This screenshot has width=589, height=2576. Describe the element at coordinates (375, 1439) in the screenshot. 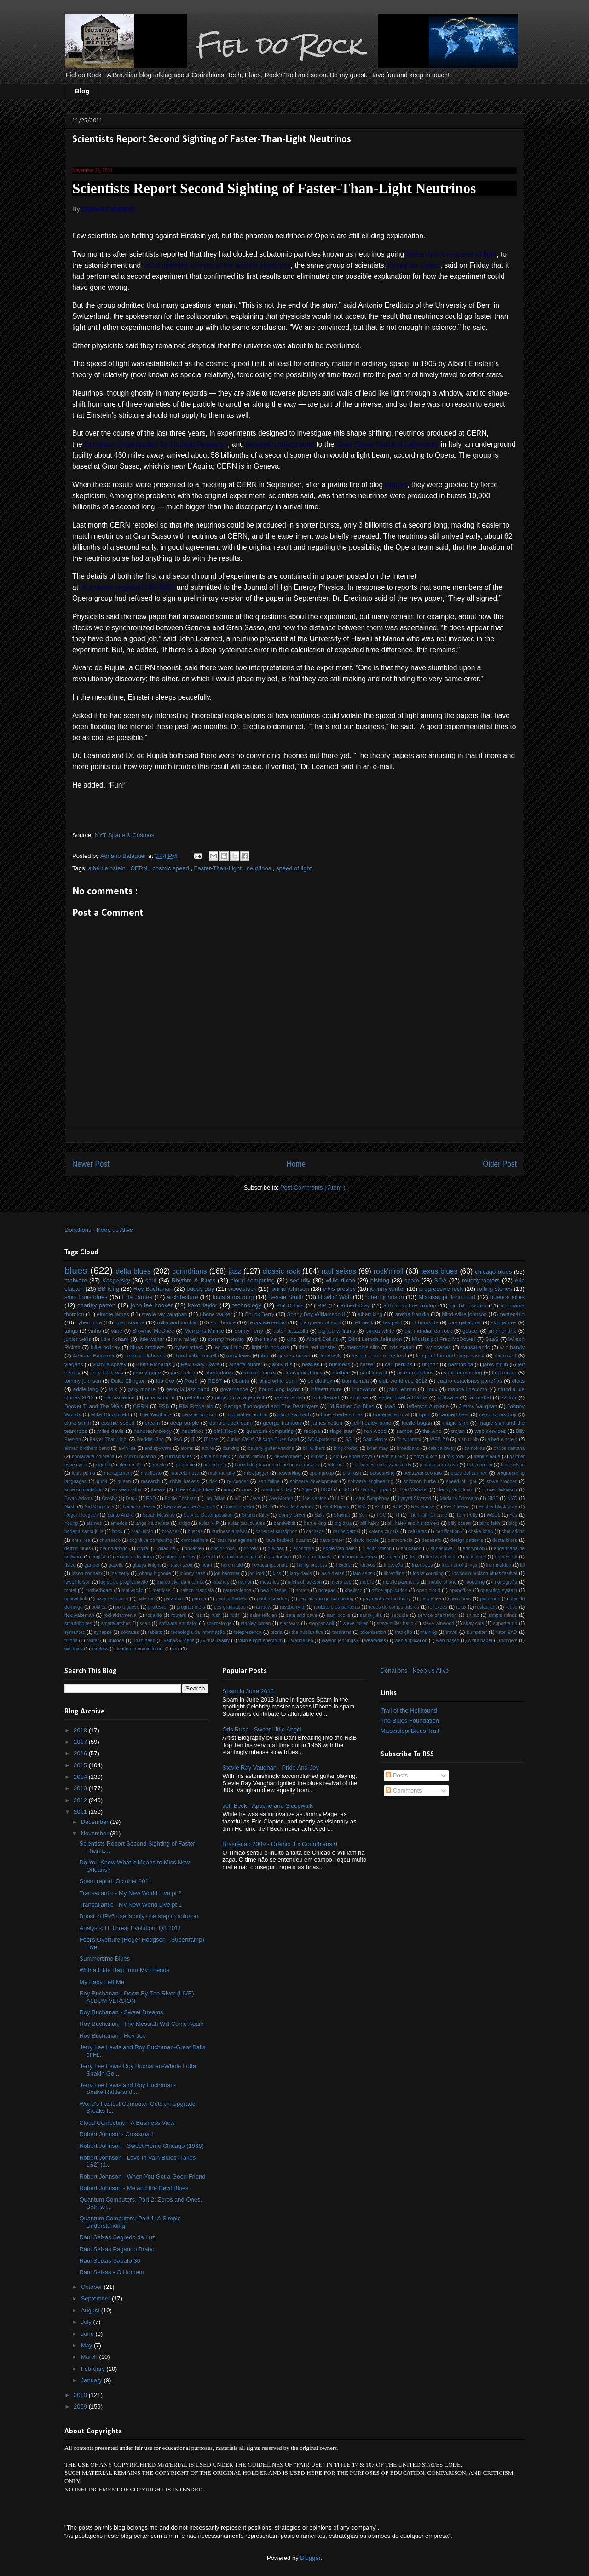

I see `Sam Moore` at that location.